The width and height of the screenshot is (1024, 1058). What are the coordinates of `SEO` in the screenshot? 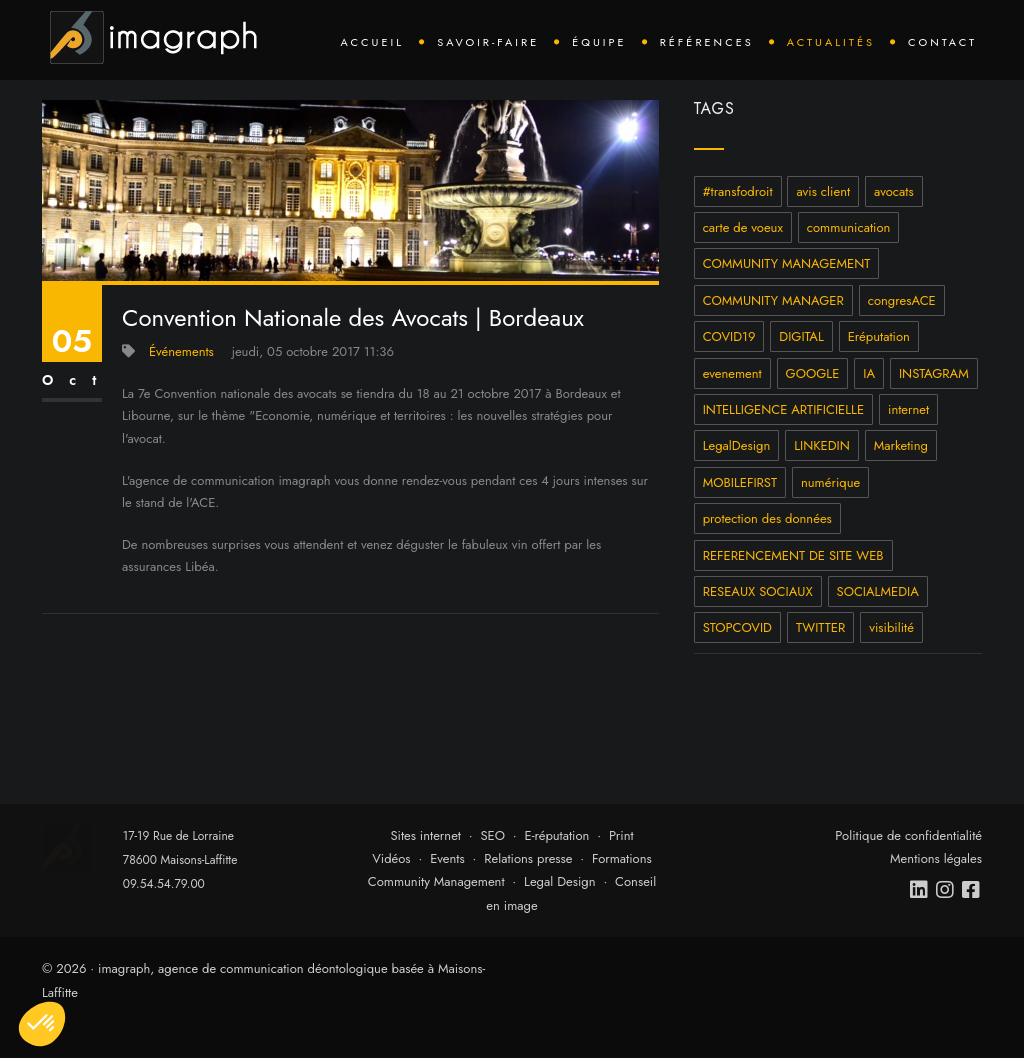 It's located at (492, 835).